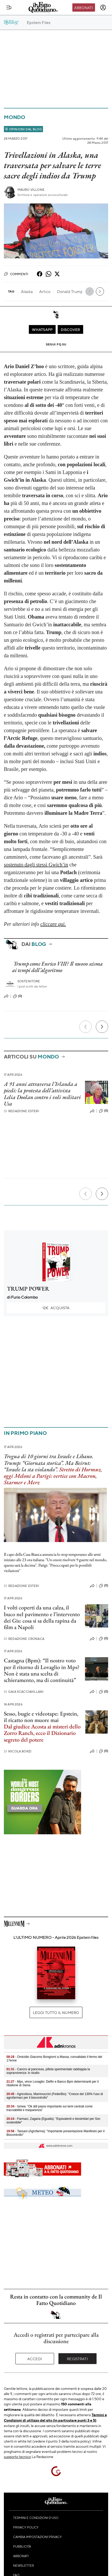 Image resolution: width=112 pixels, height=2576 pixels. What do you see at coordinates (37, 2537) in the screenshot?
I see `Cambia impostazioni privacy` at bounding box center [37, 2537].